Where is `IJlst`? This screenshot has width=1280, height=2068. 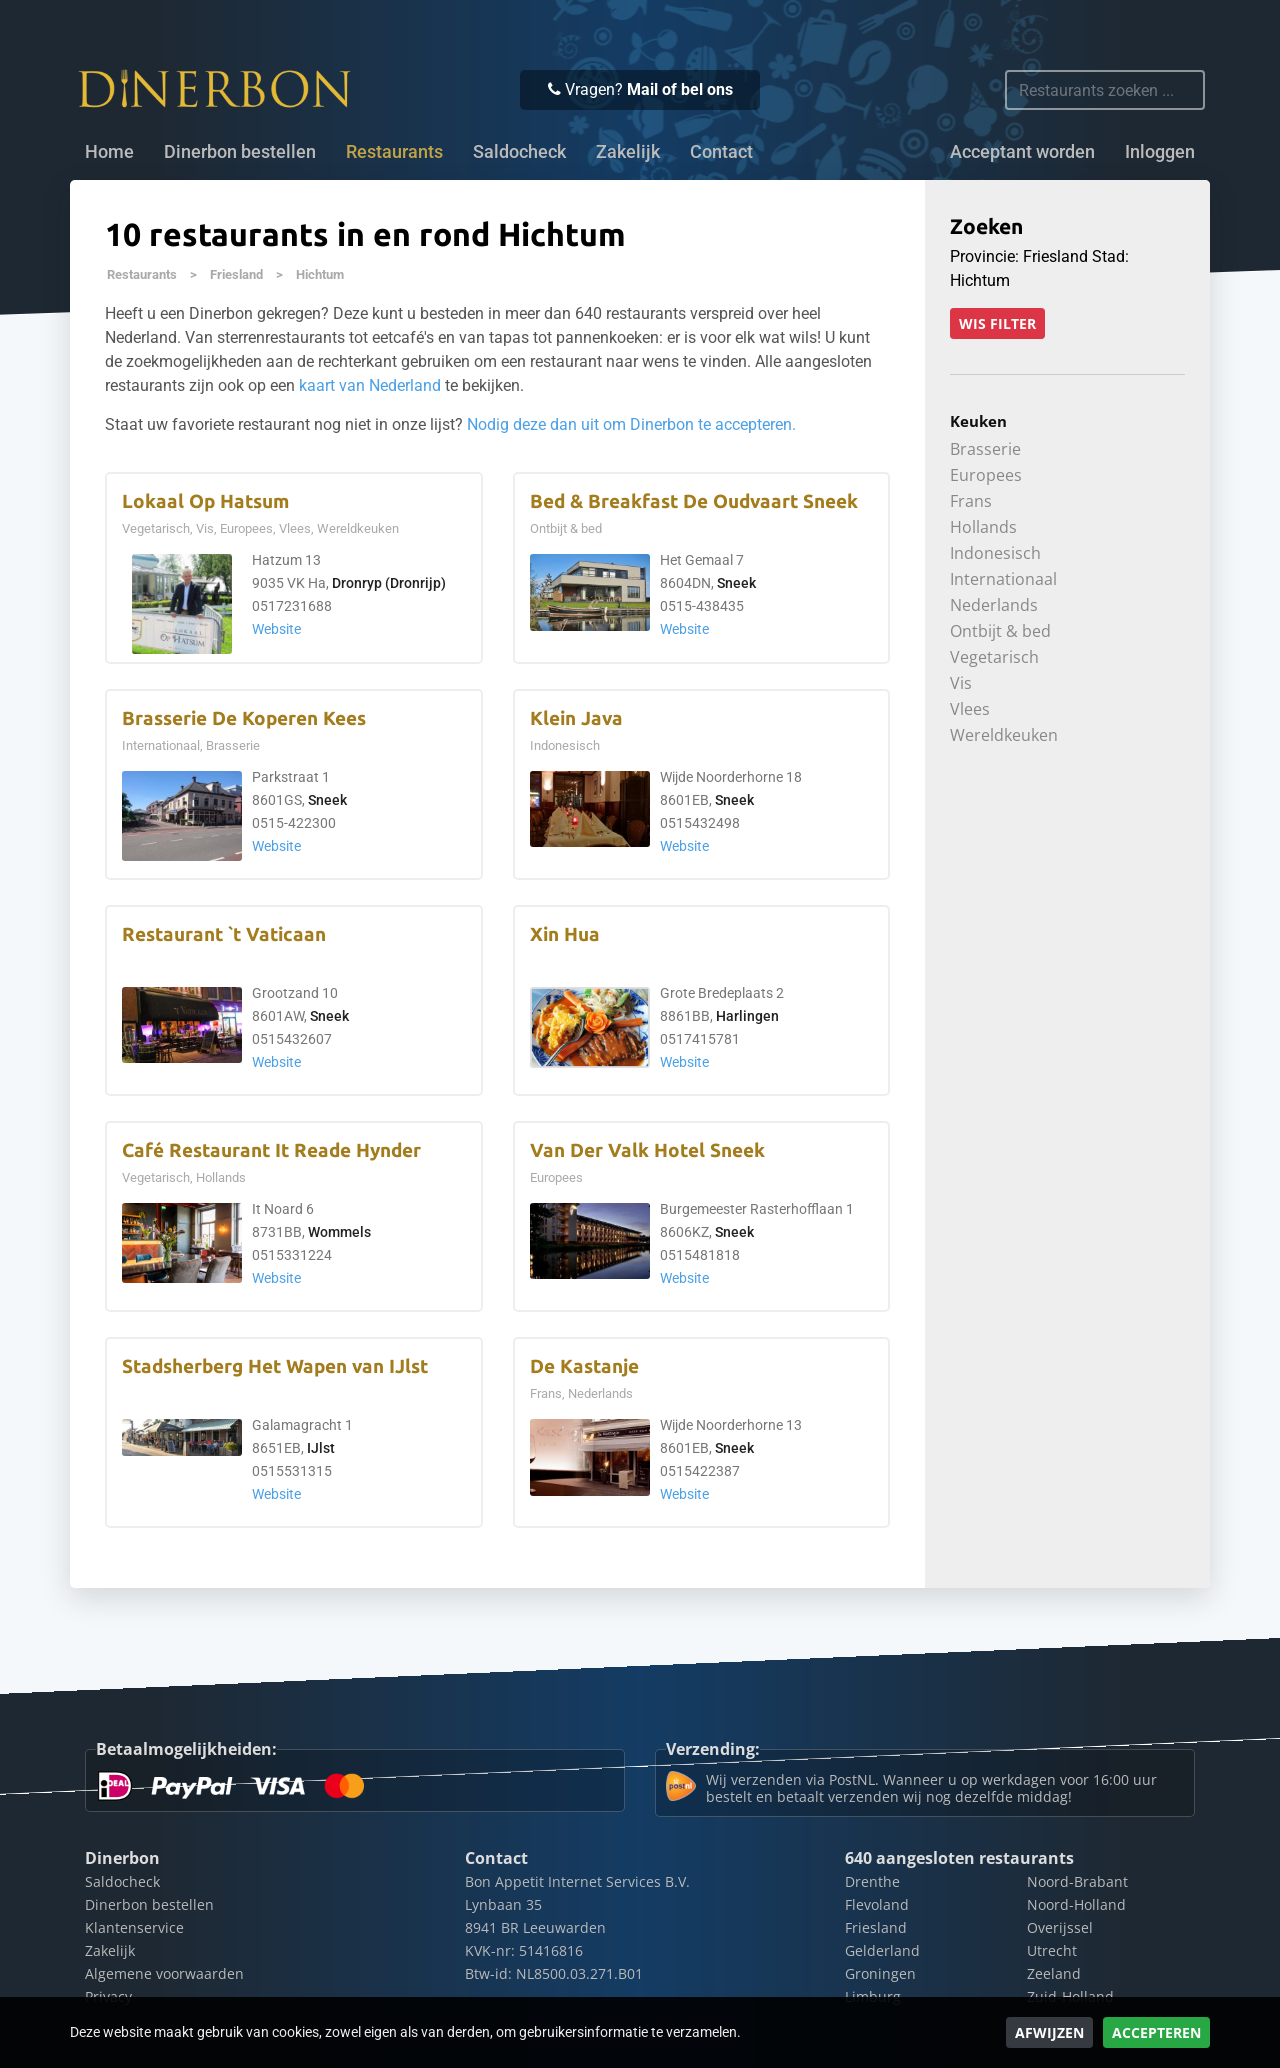
IJlst is located at coordinates (321, 1448).